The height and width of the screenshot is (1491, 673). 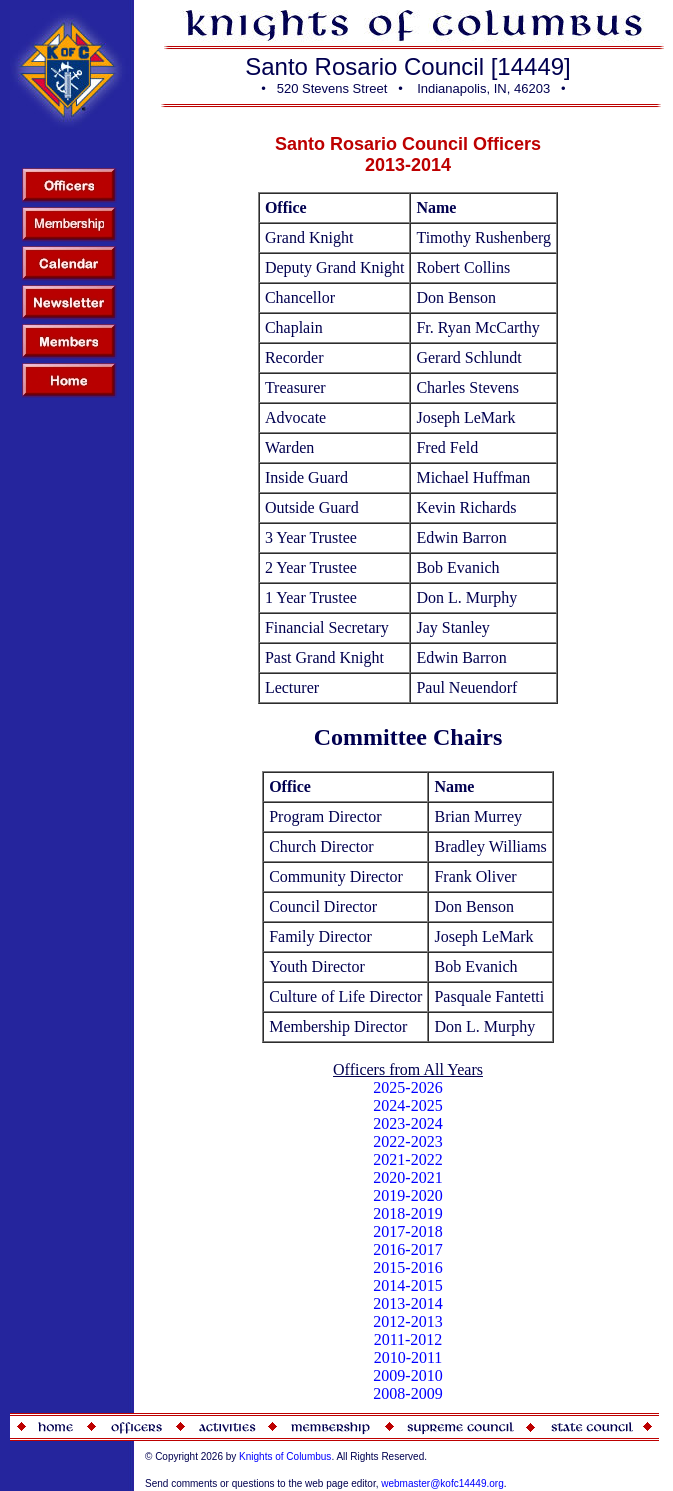 I want to click on 2013-2014, so click(x=407, y=1303).